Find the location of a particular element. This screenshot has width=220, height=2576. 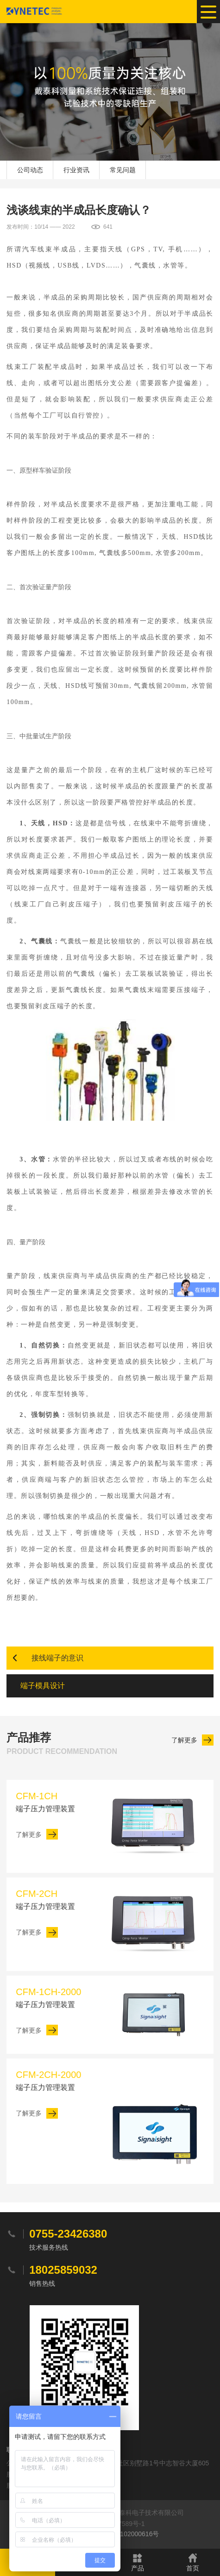

公司动态 is located at coordinates (30, 170).